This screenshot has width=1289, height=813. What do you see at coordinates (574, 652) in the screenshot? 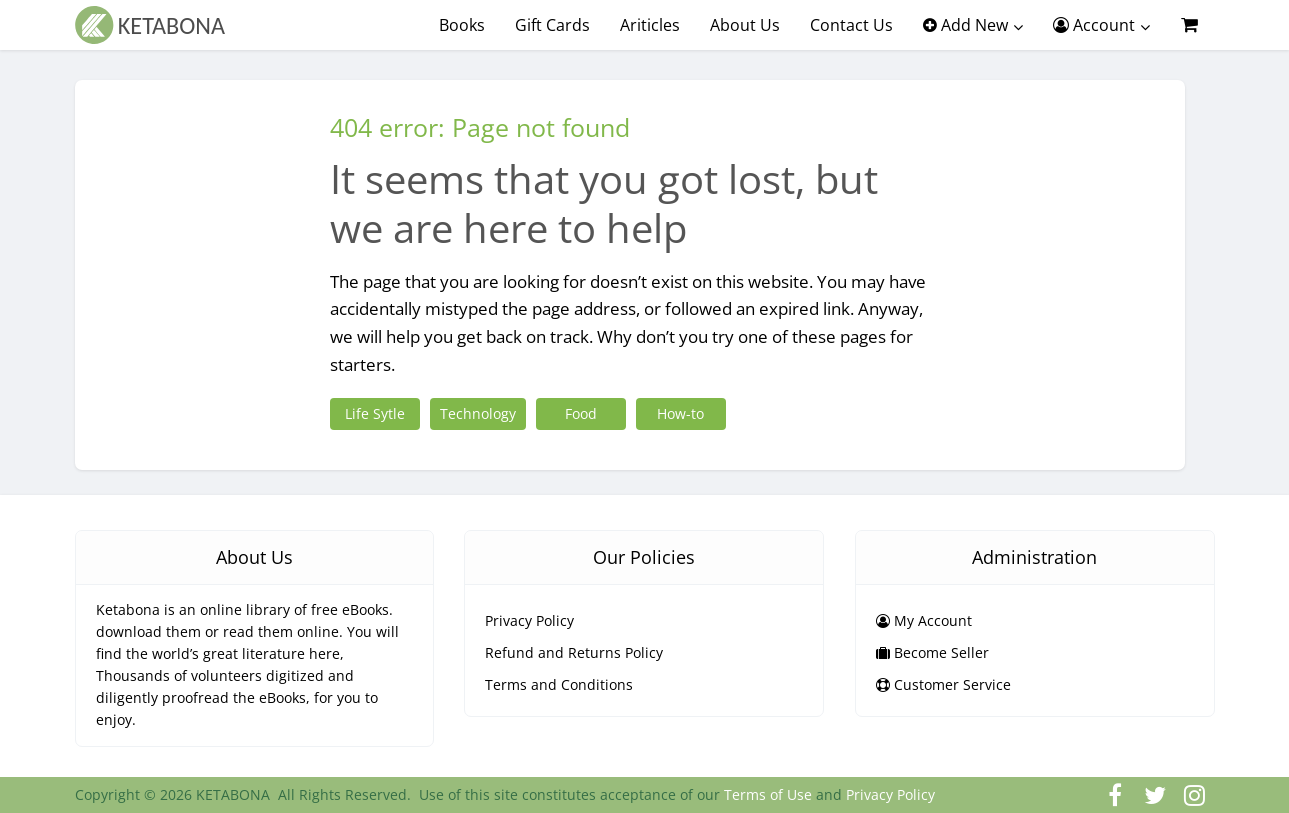
I see `Refund and Returns Policy` at bounding box center [574, 652].